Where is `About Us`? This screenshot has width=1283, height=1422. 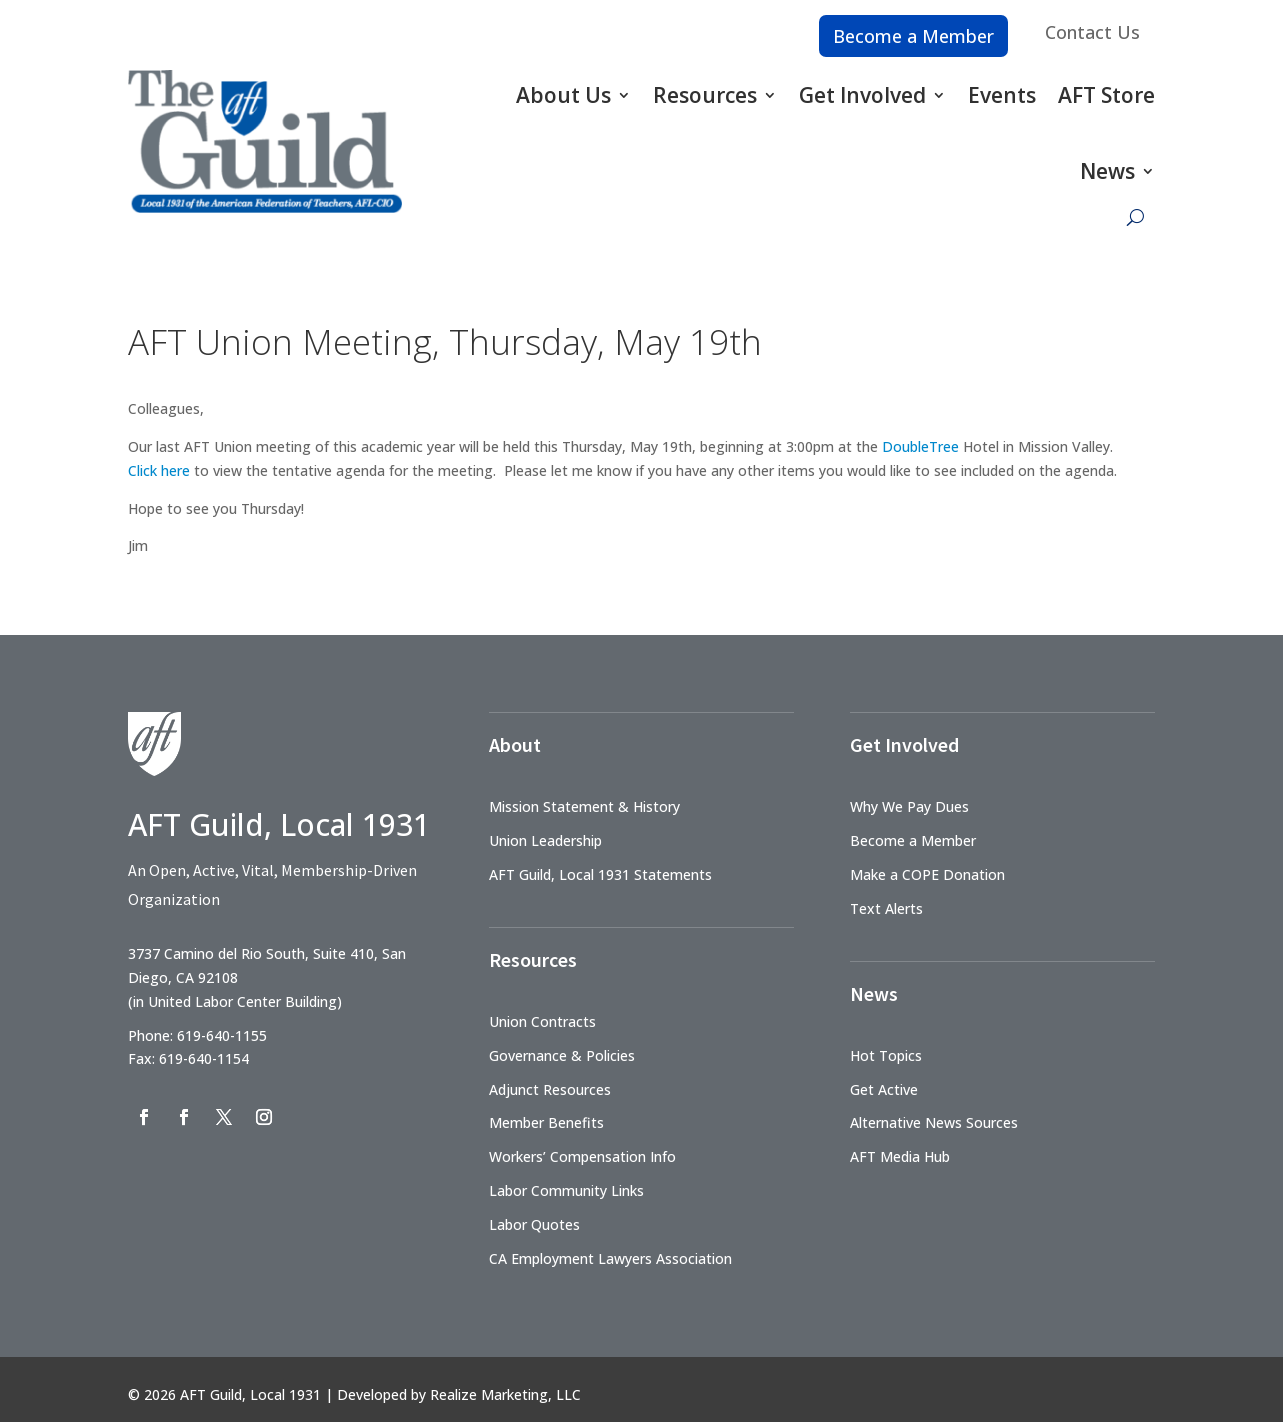
About Us is located at coordinates (563, 95).